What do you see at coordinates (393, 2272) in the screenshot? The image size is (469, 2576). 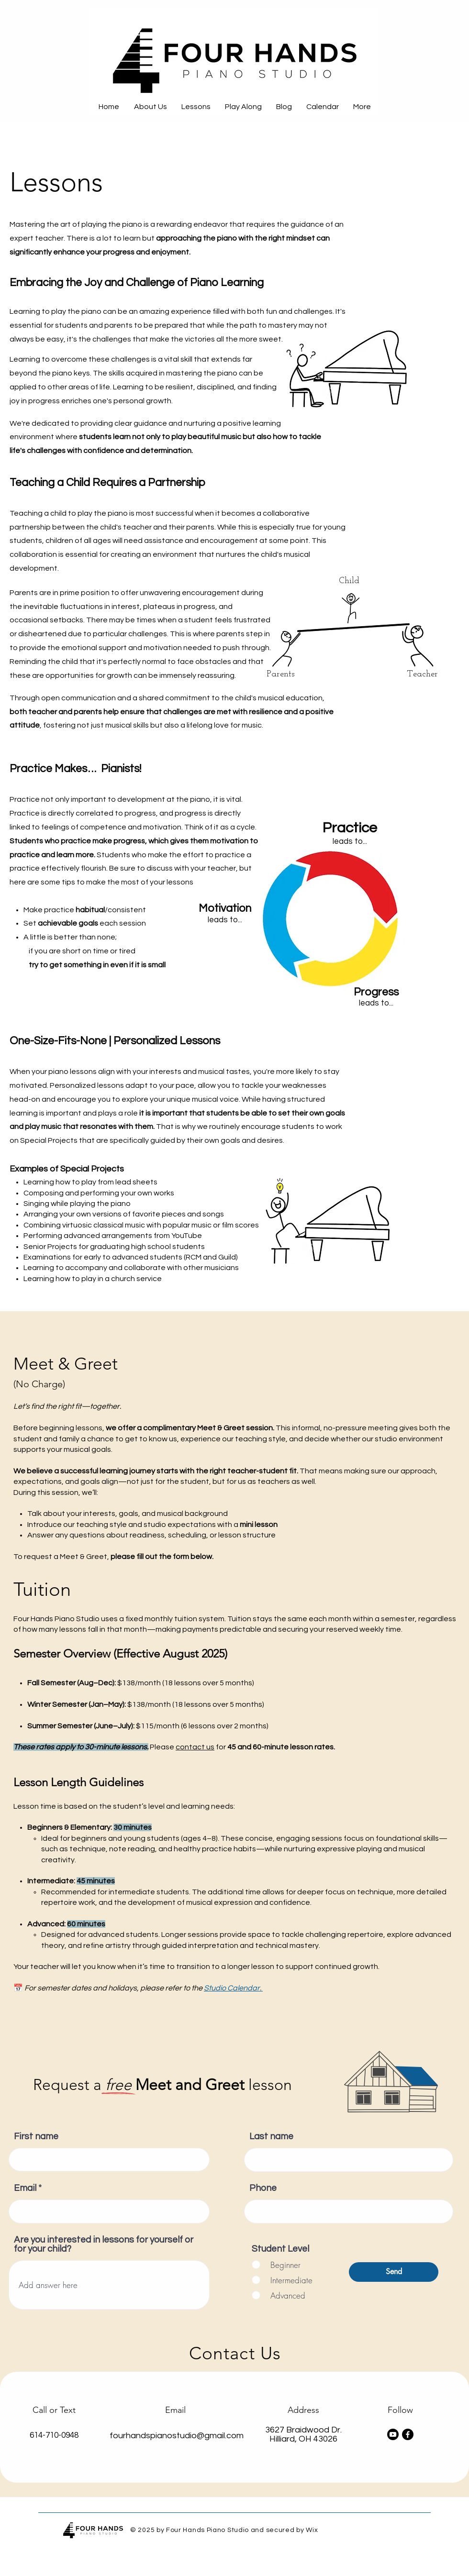 I see `[Send]` at bounding box center [393, 2272].